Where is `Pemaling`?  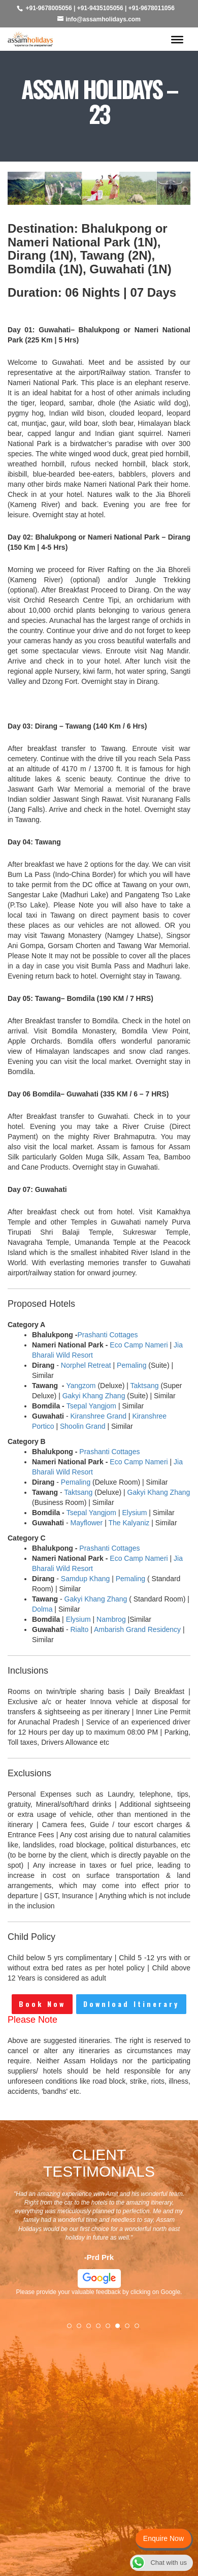
Pemaling is located at coordinates (131, 1365).